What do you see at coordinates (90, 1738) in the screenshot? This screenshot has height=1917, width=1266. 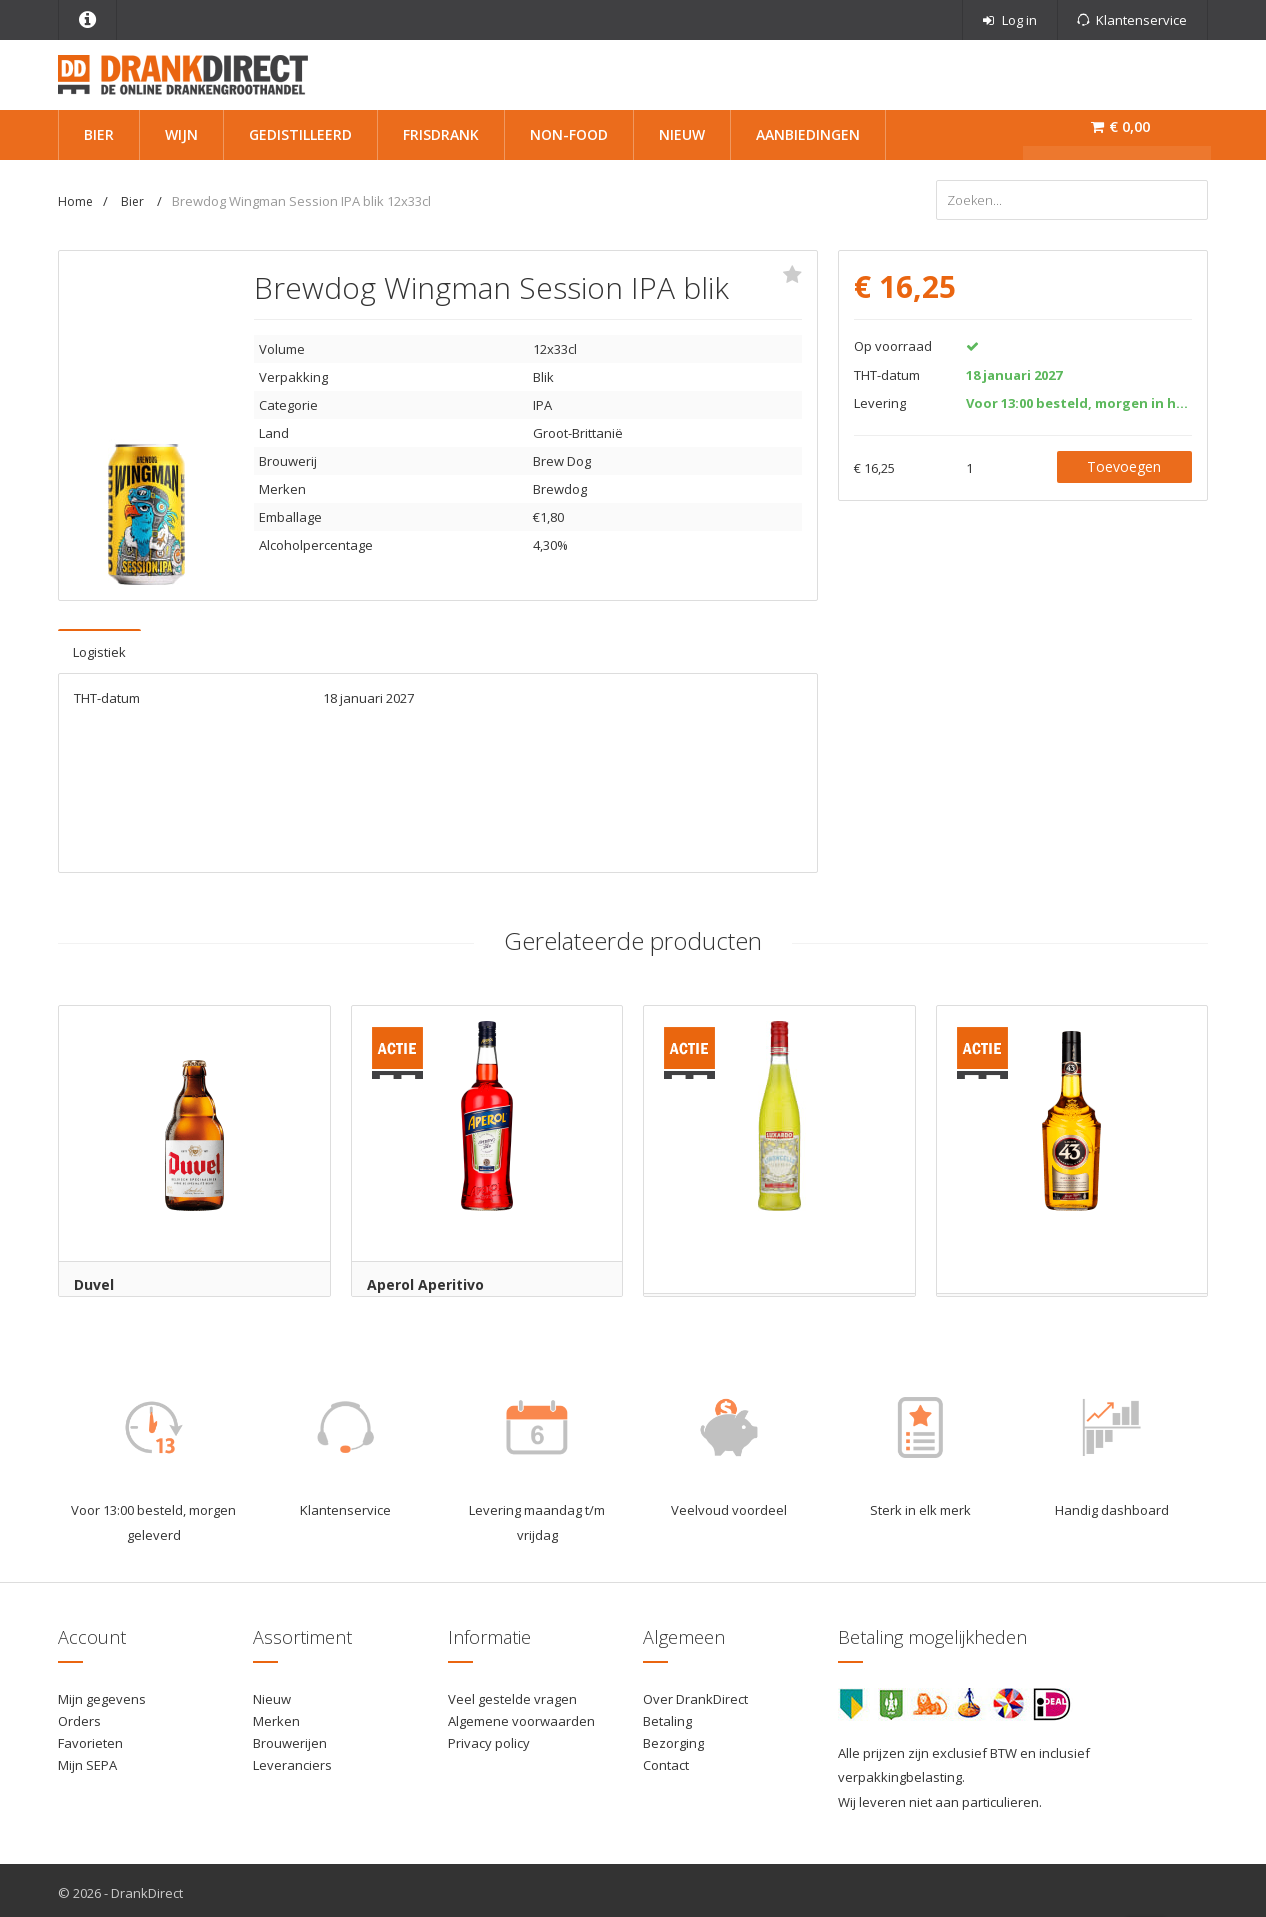 I see `Favorieten` at bounding box center [90, 1738].